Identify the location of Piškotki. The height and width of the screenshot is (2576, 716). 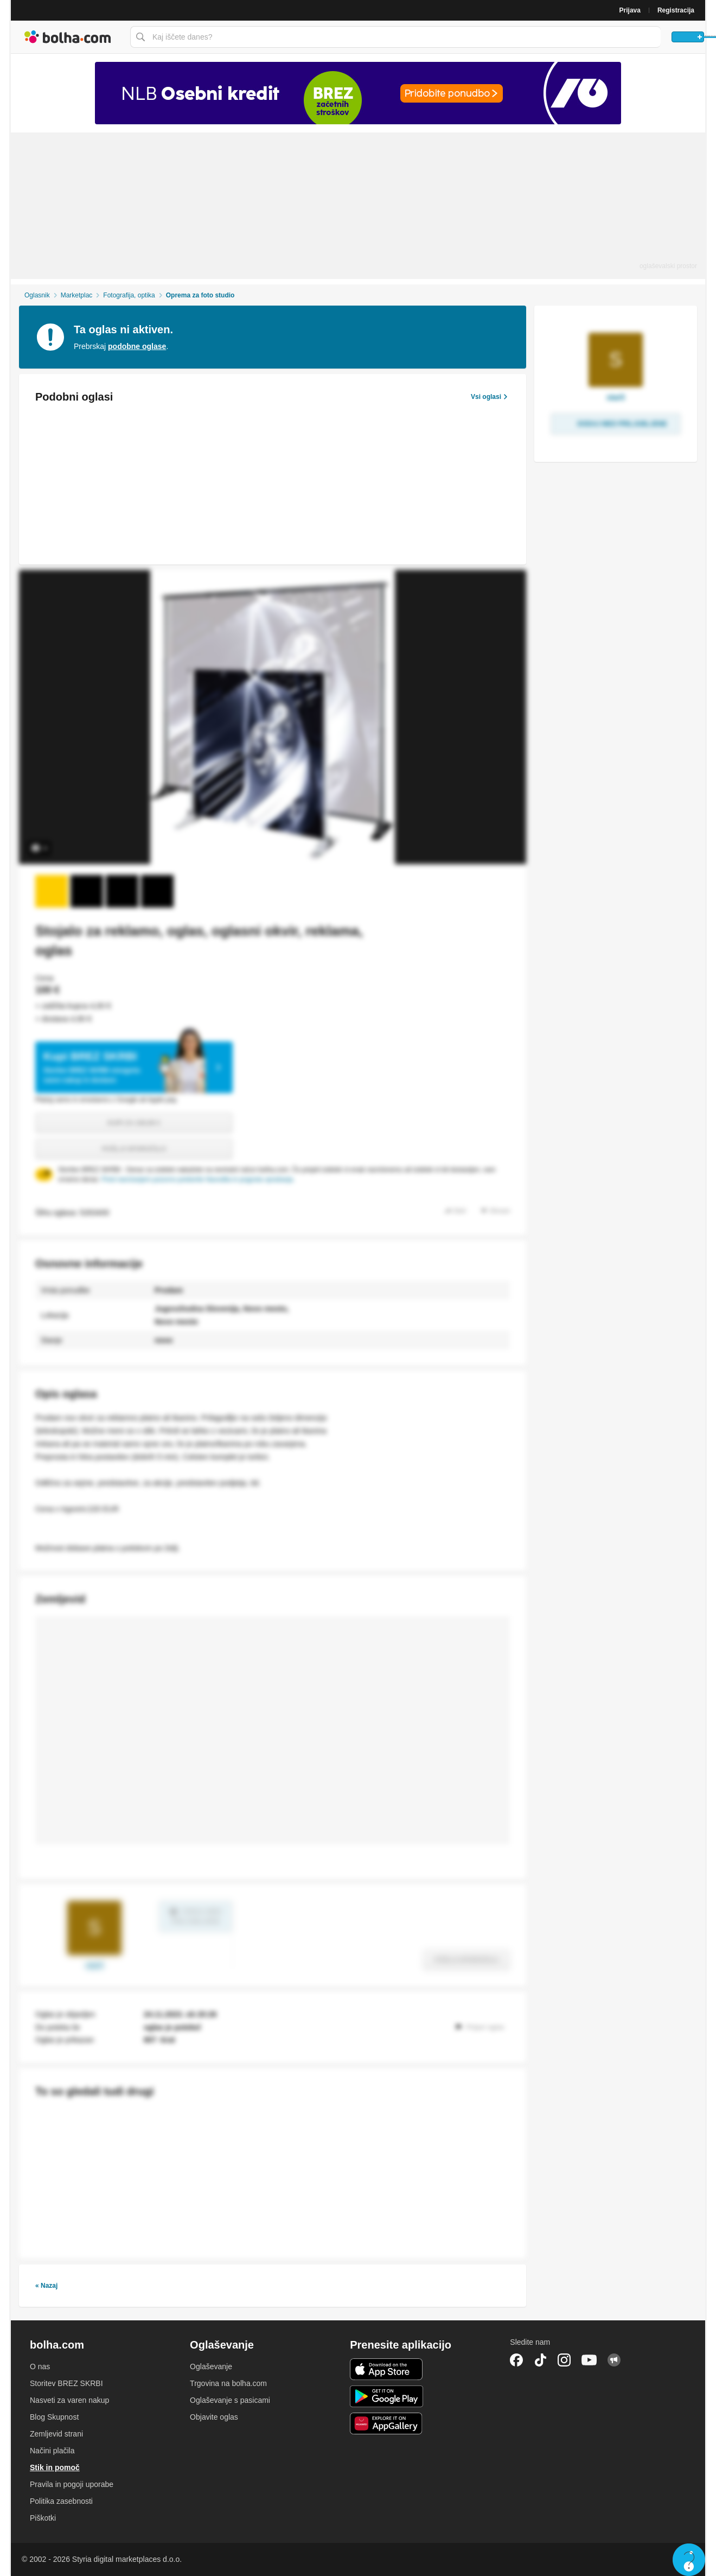
(43, 2518).